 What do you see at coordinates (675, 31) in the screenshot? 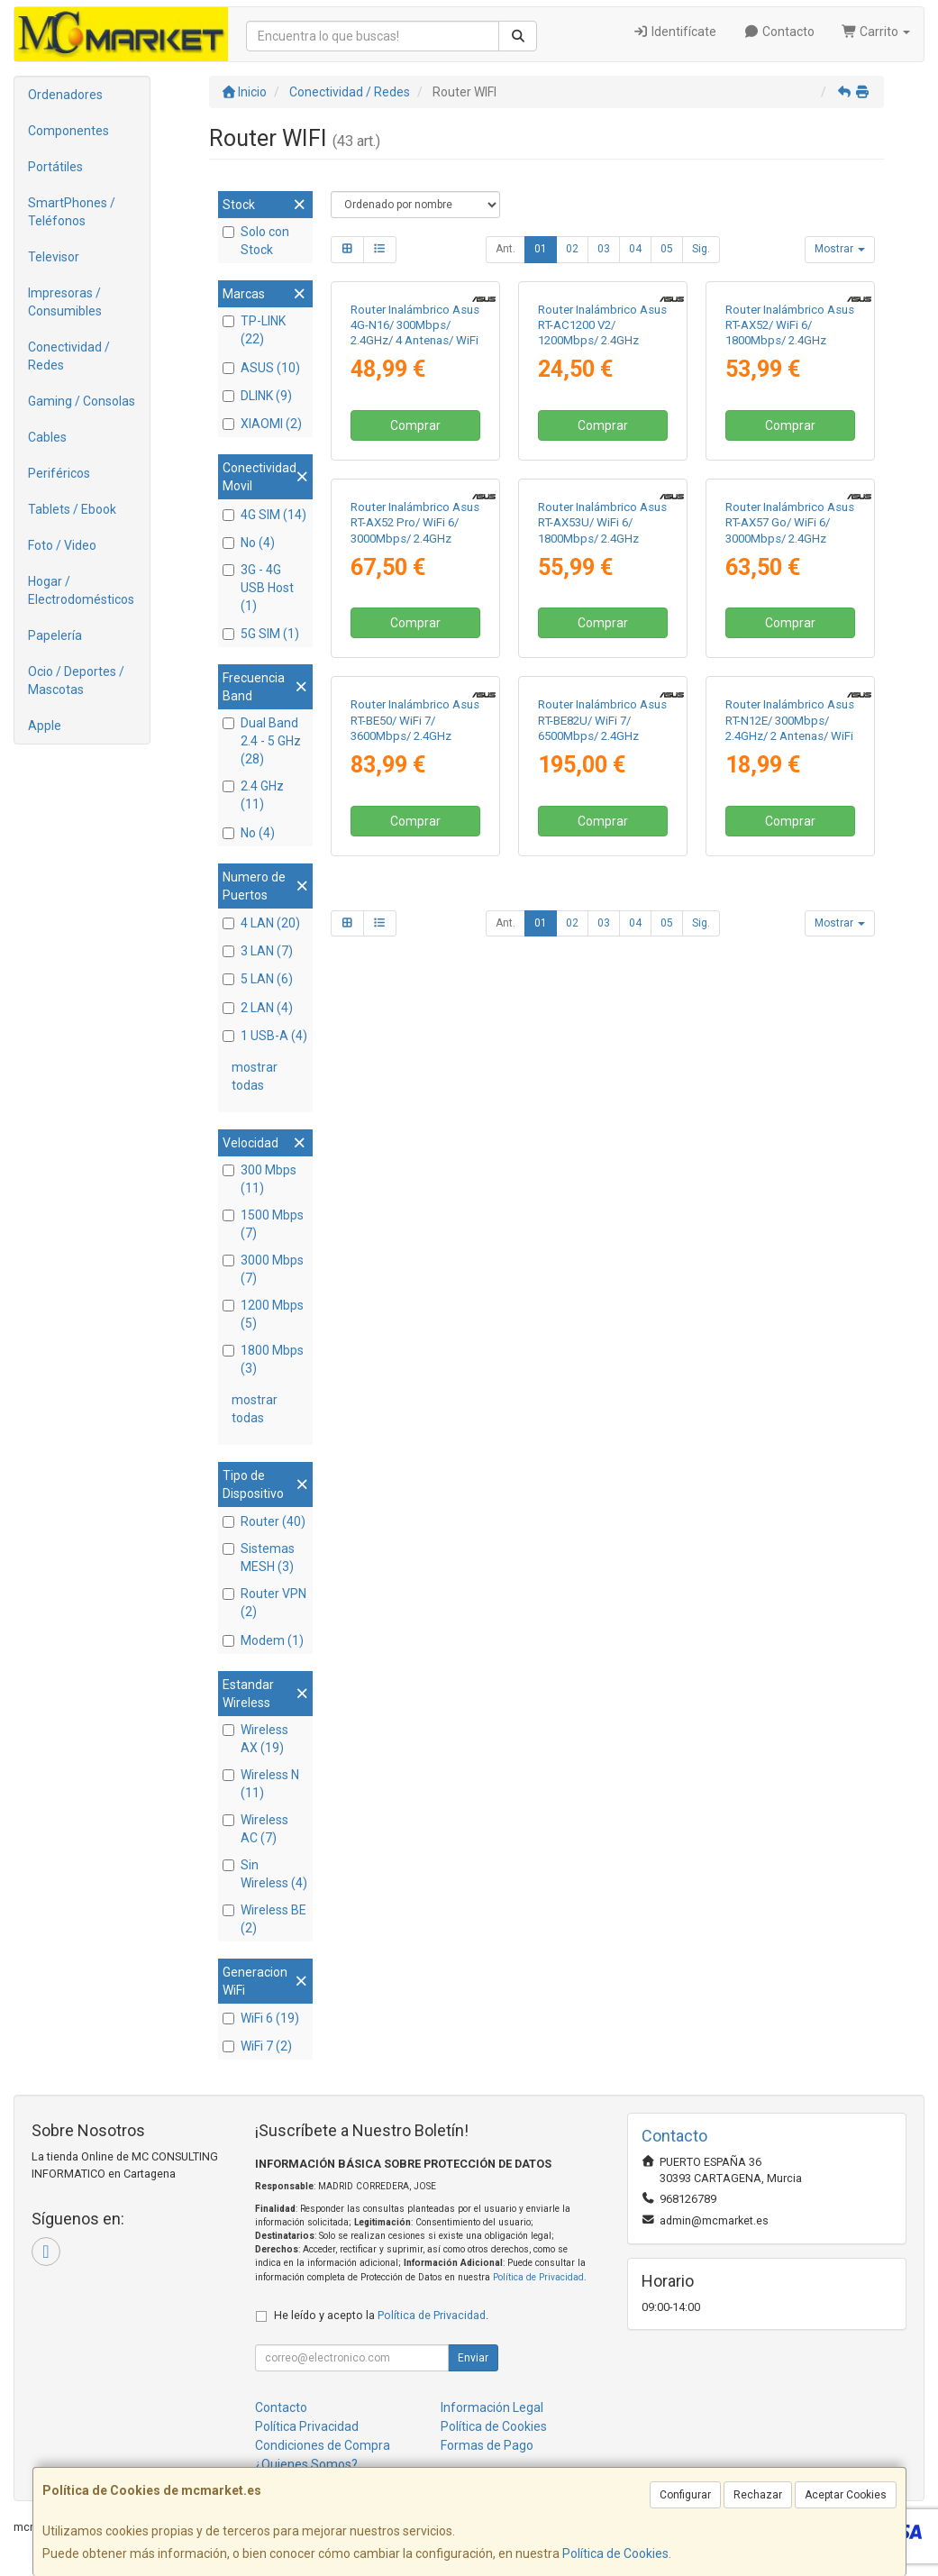
I see `Identifícate` at bounding box center [675, 31].